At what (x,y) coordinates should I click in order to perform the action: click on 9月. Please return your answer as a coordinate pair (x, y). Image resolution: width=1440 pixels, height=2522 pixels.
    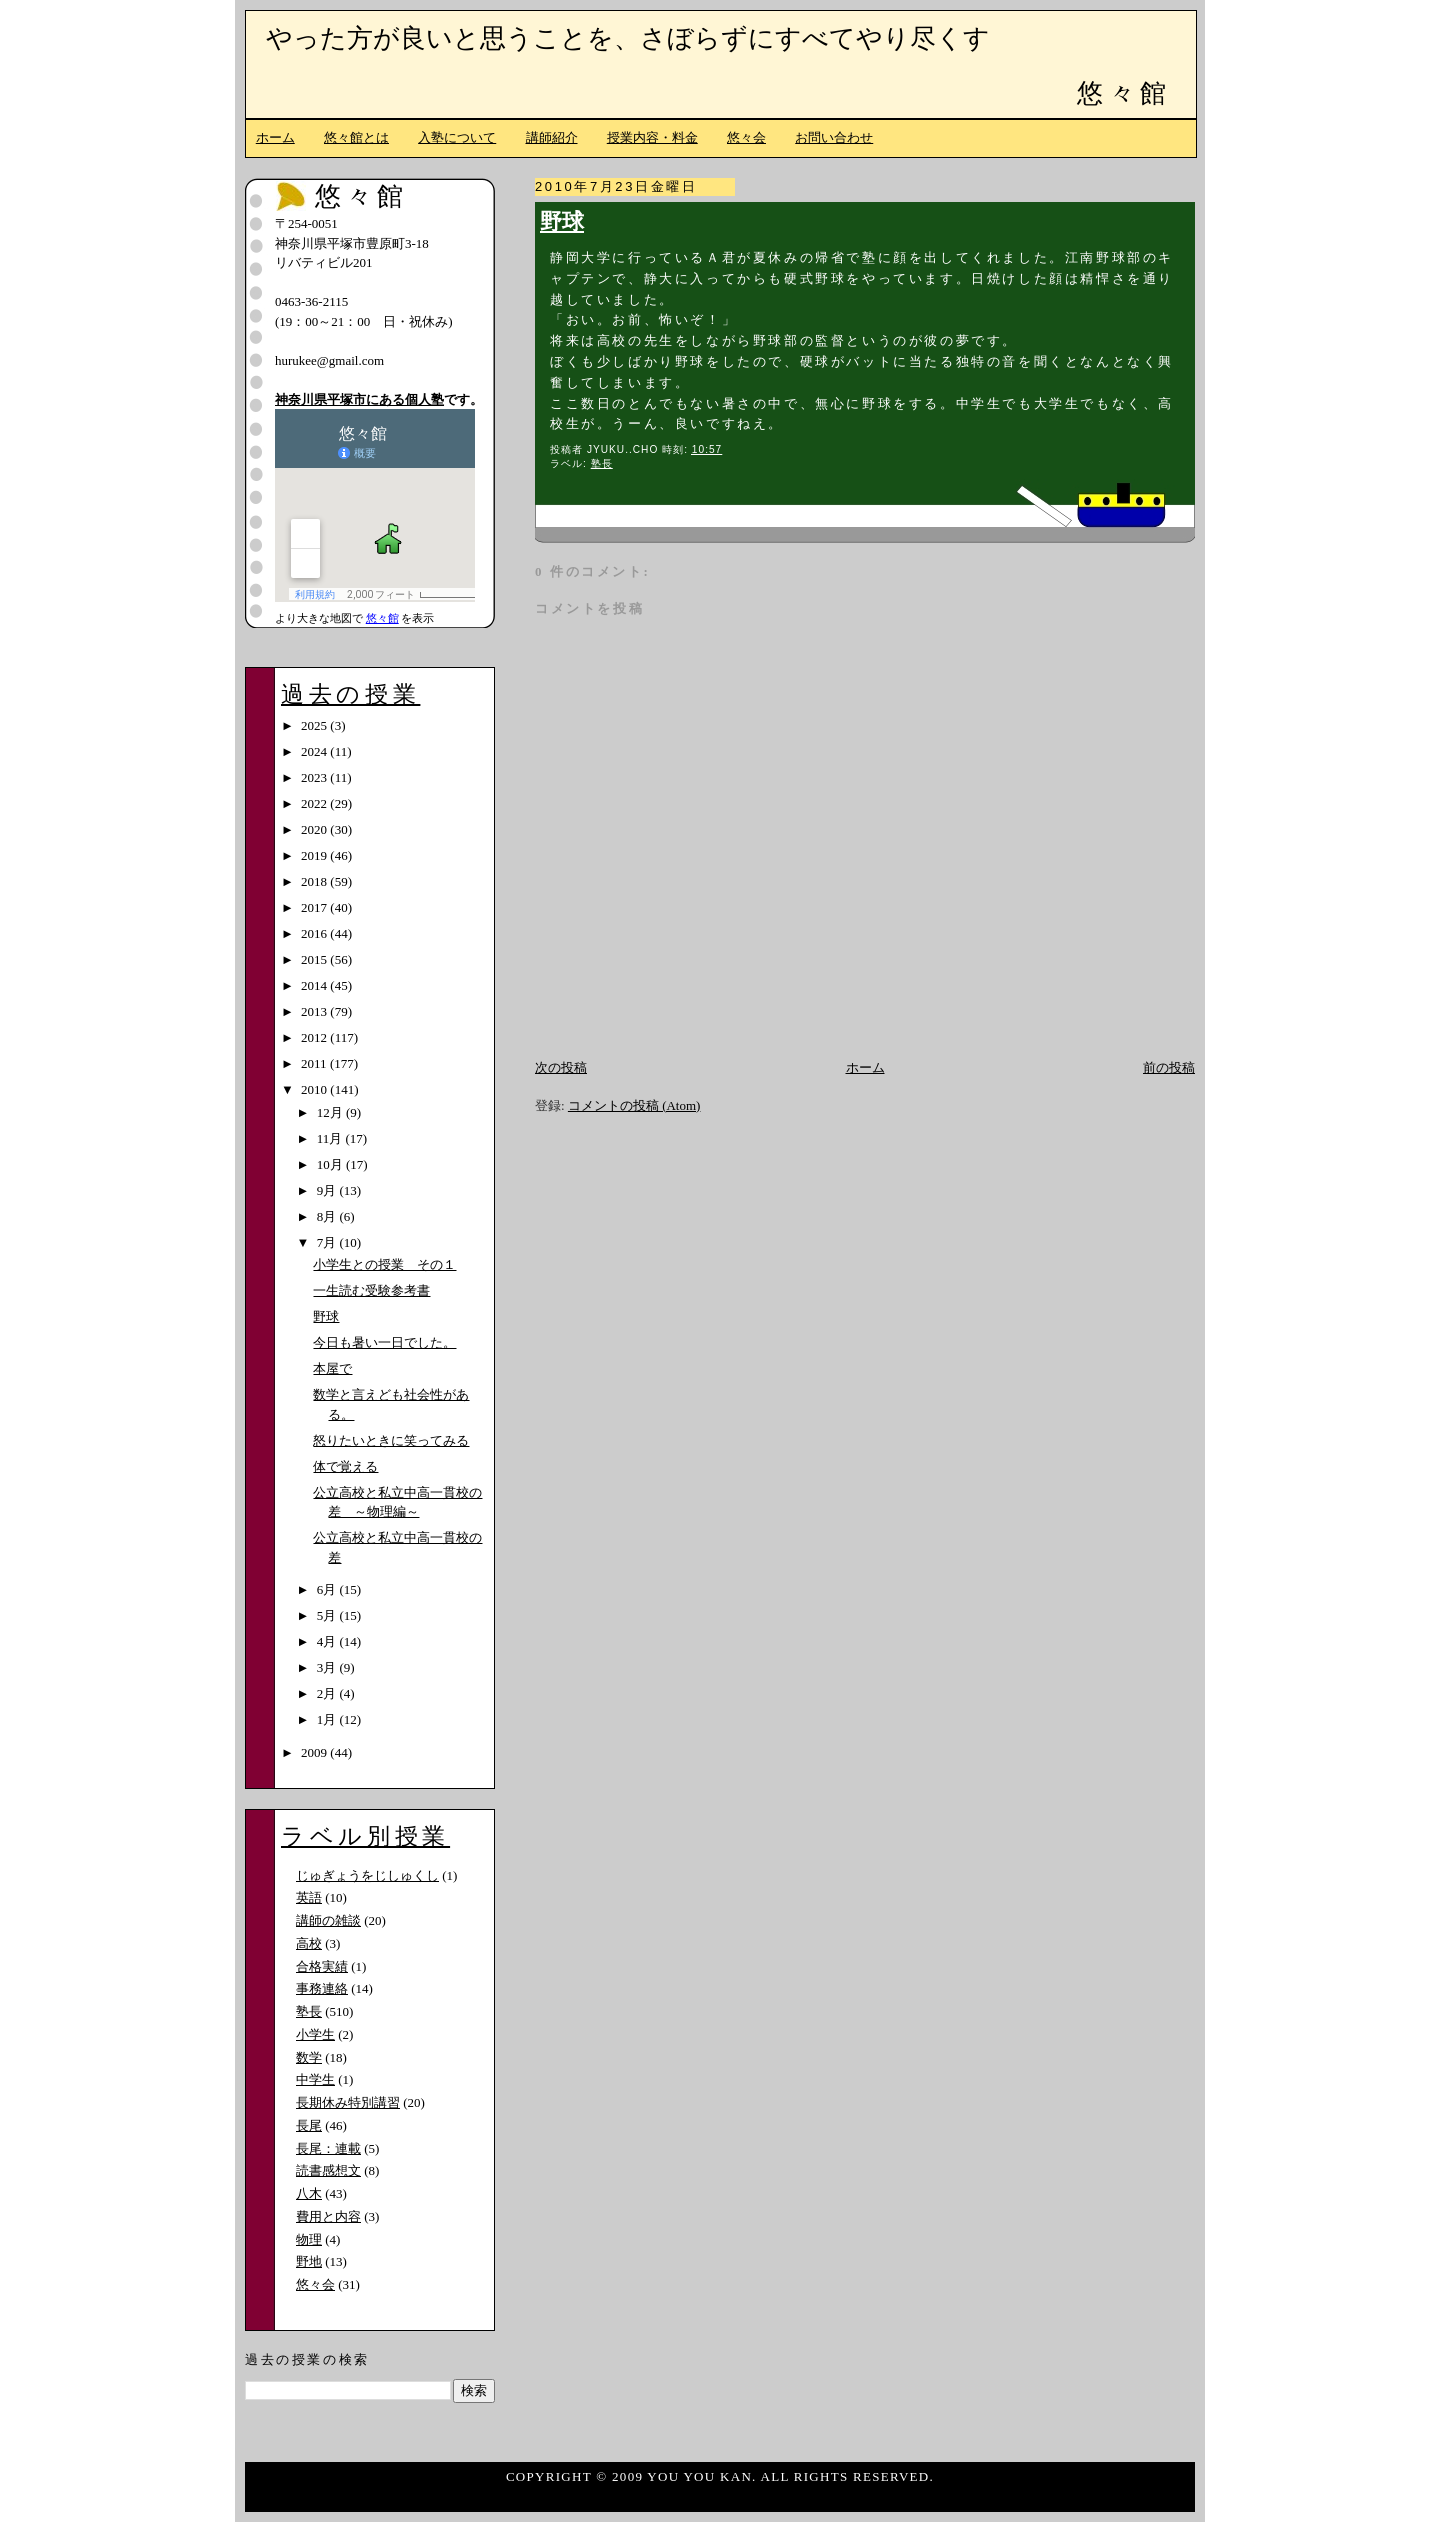
    Looking at the image, I should click on (328, 1190).